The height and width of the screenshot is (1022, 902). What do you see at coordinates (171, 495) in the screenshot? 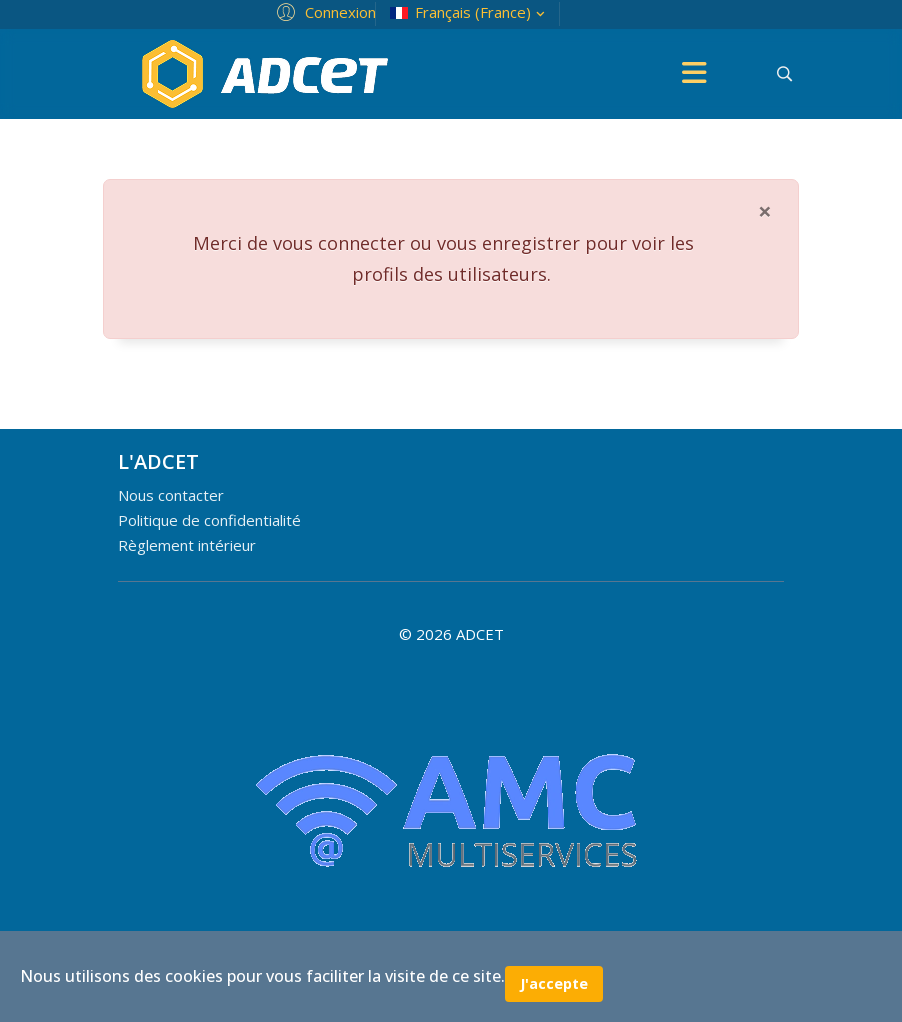
I see `Nous contacter` at bounding box center [171, 495].